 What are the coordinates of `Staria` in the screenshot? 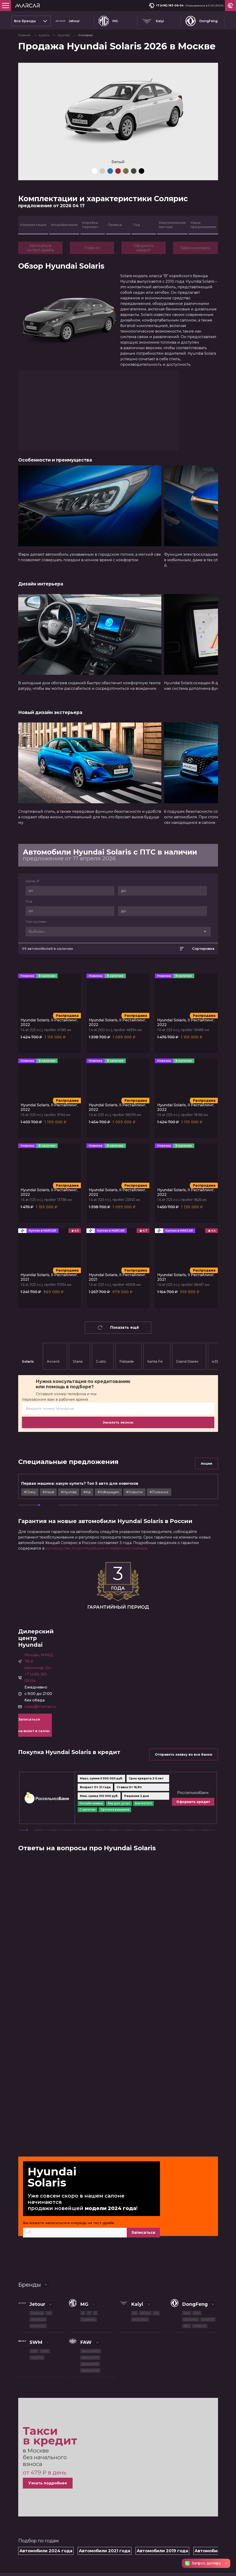 It's located at (79, 1377).